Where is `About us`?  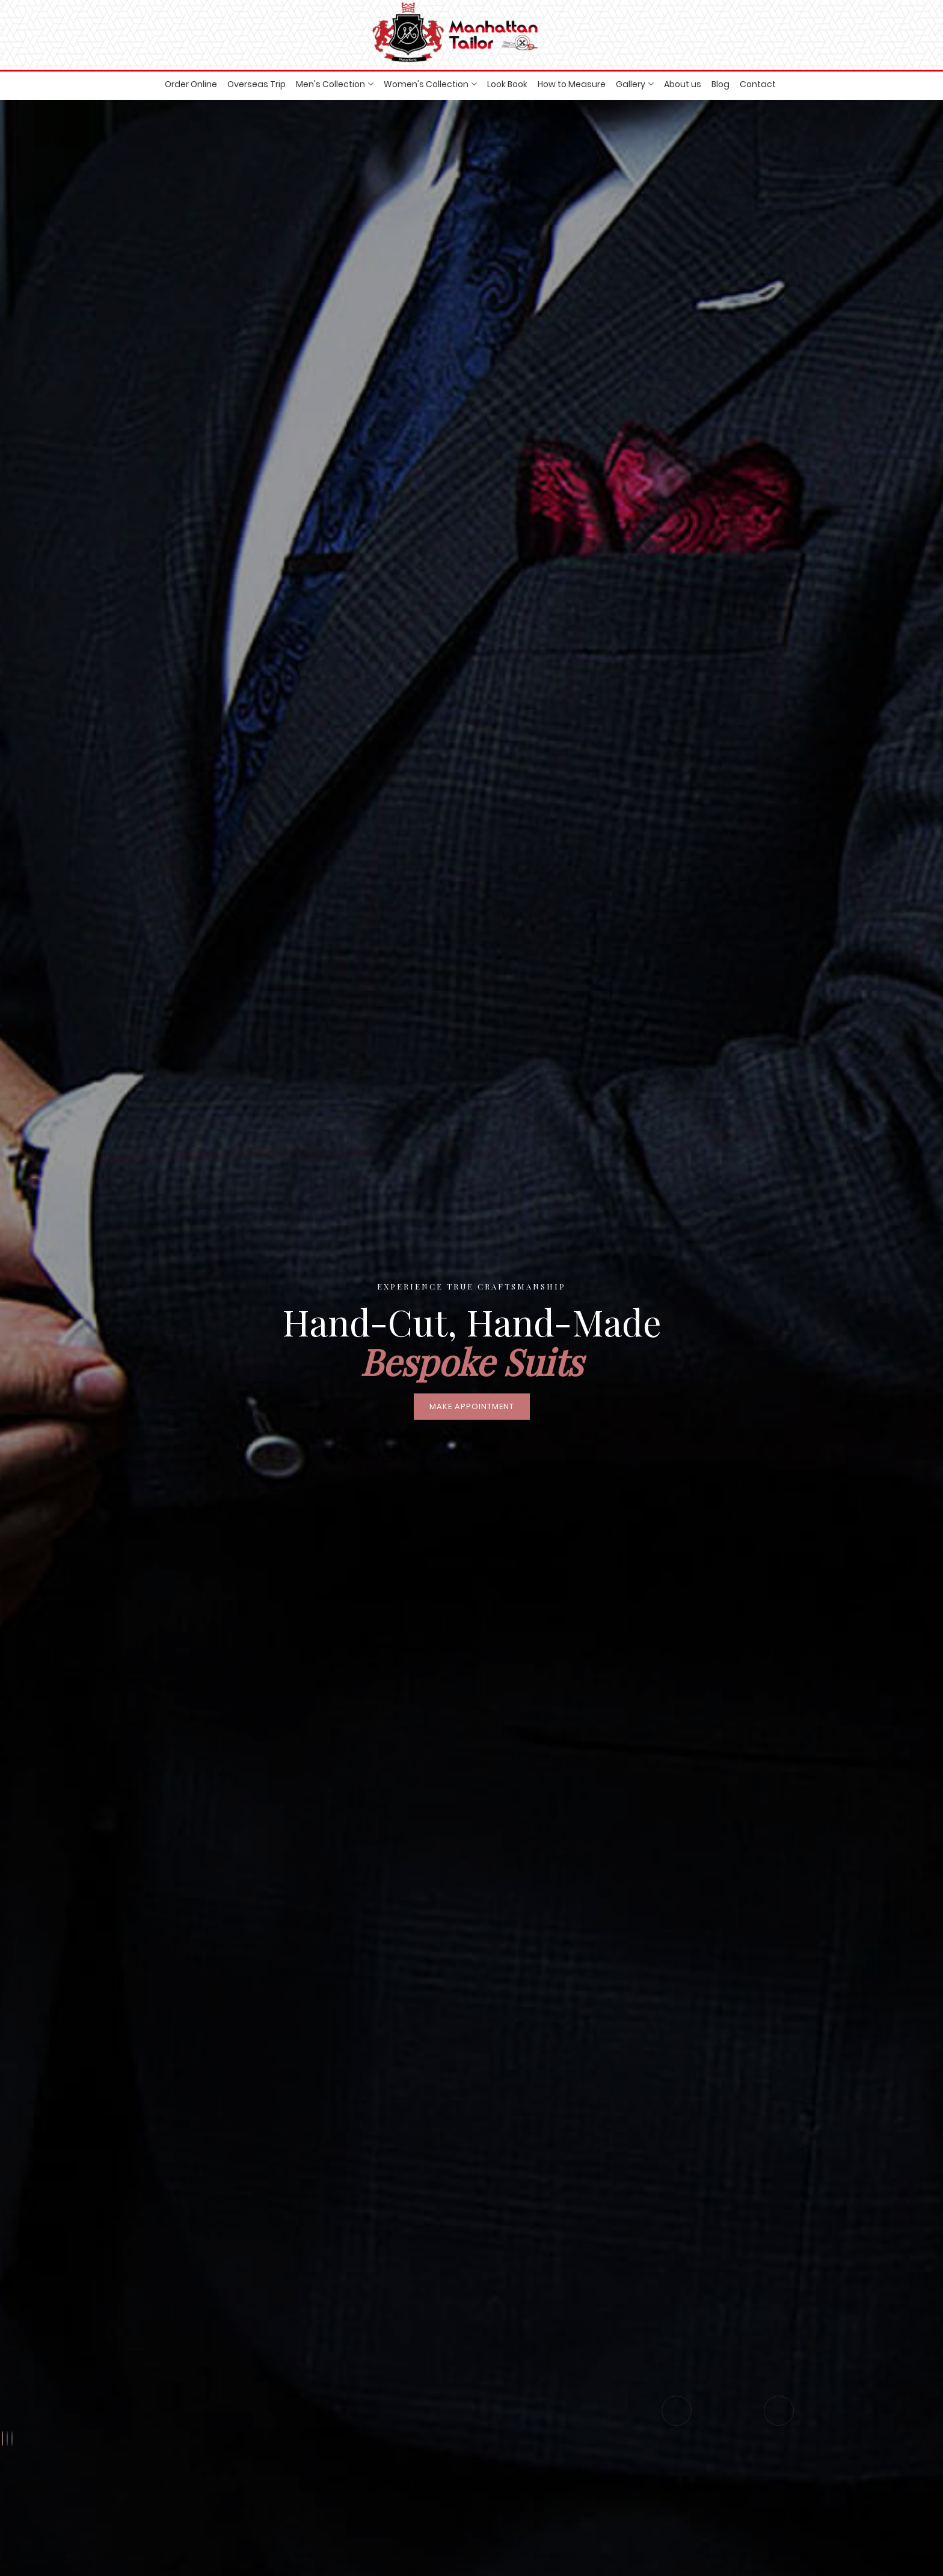
About us is located at coordinates (682, 84).